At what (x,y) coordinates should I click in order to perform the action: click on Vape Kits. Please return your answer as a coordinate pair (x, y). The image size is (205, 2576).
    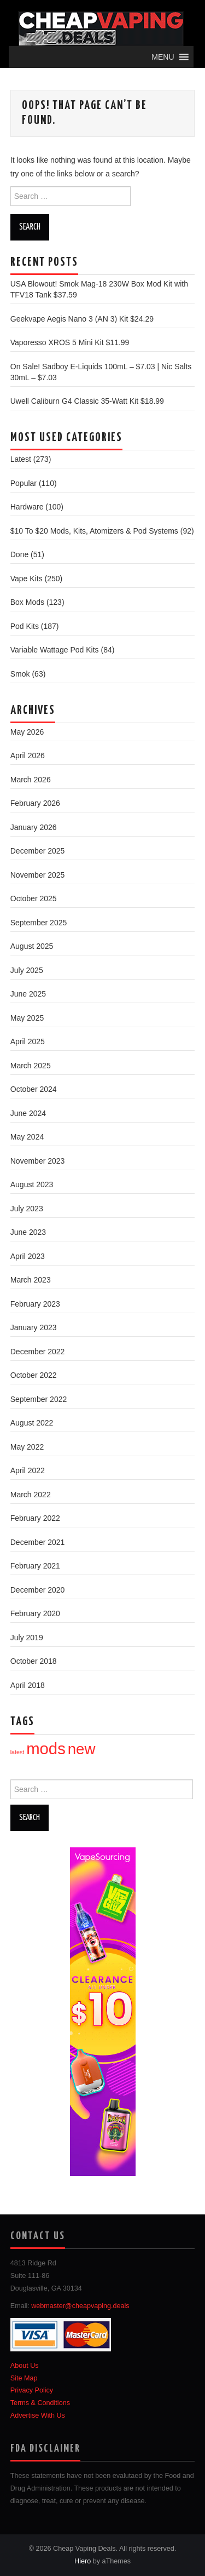
    Looking at the image, I should click on (26, 578).